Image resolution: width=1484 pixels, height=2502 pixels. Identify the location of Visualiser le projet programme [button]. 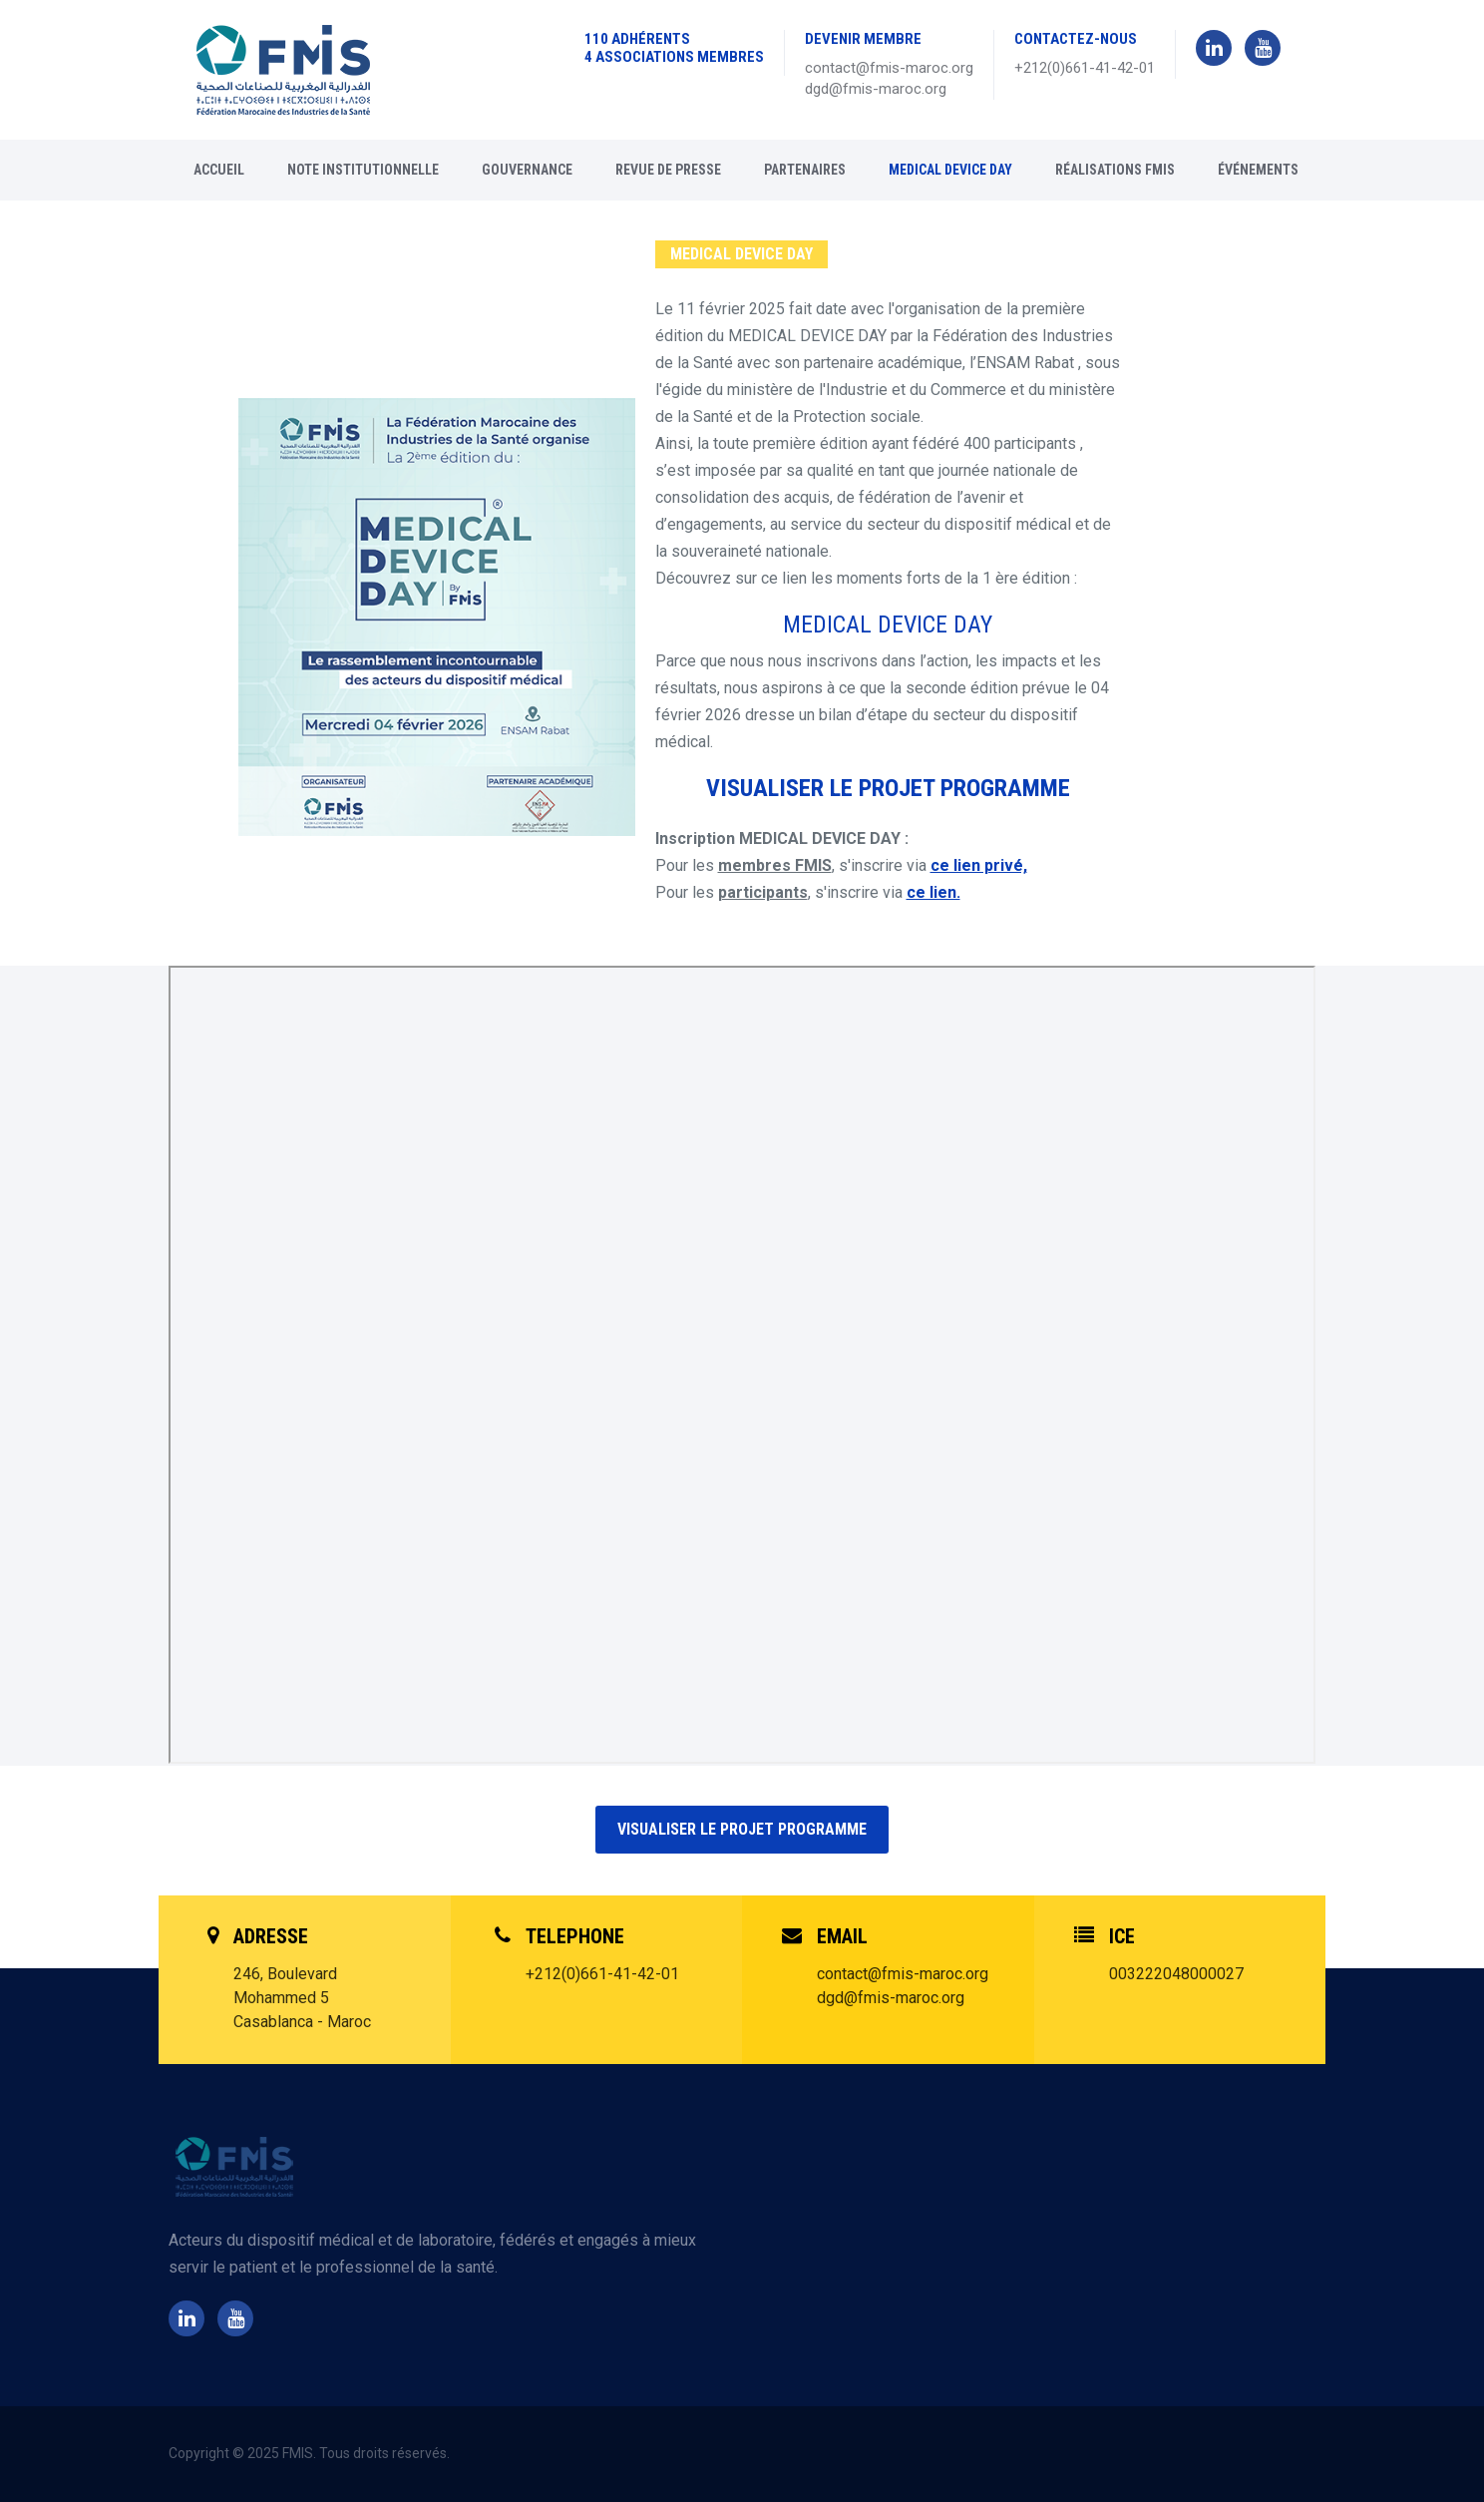
(742, 1829).